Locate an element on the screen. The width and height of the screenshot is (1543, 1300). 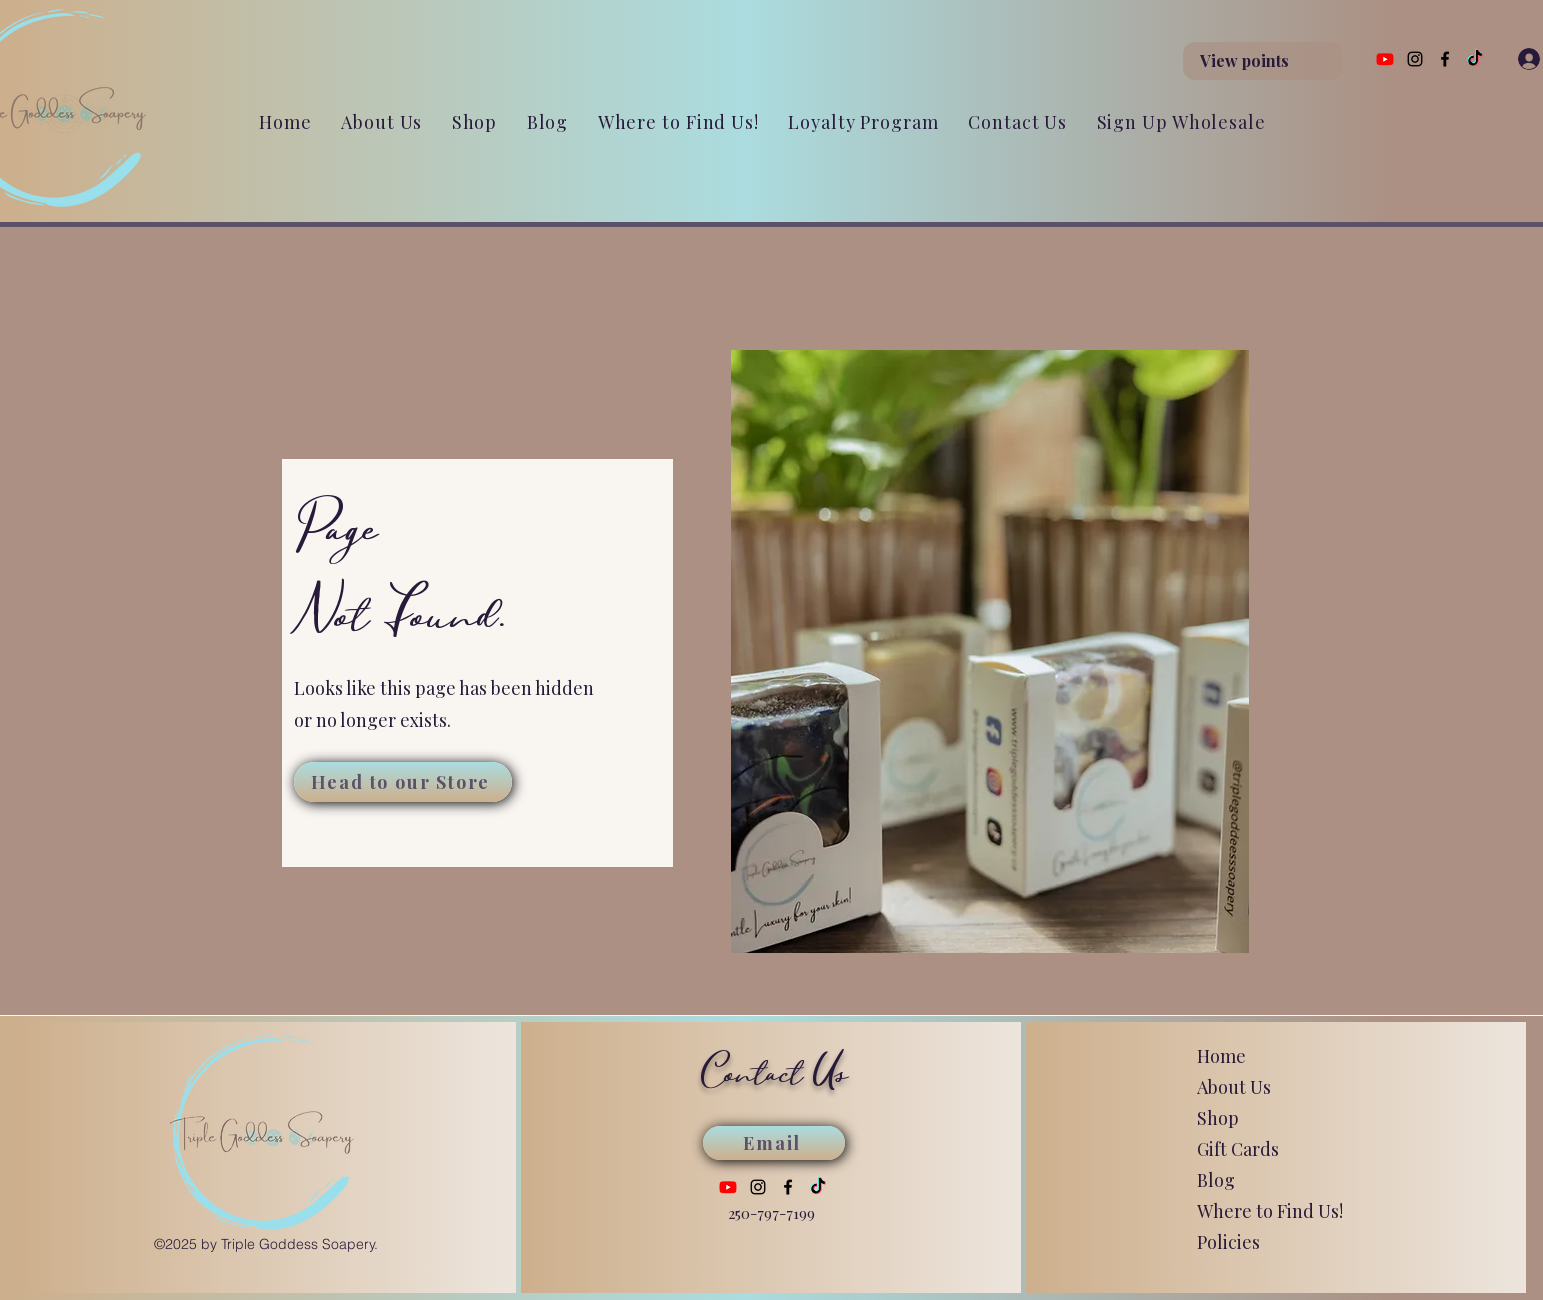
[Instagram] is located at coordinates (1415, 59).